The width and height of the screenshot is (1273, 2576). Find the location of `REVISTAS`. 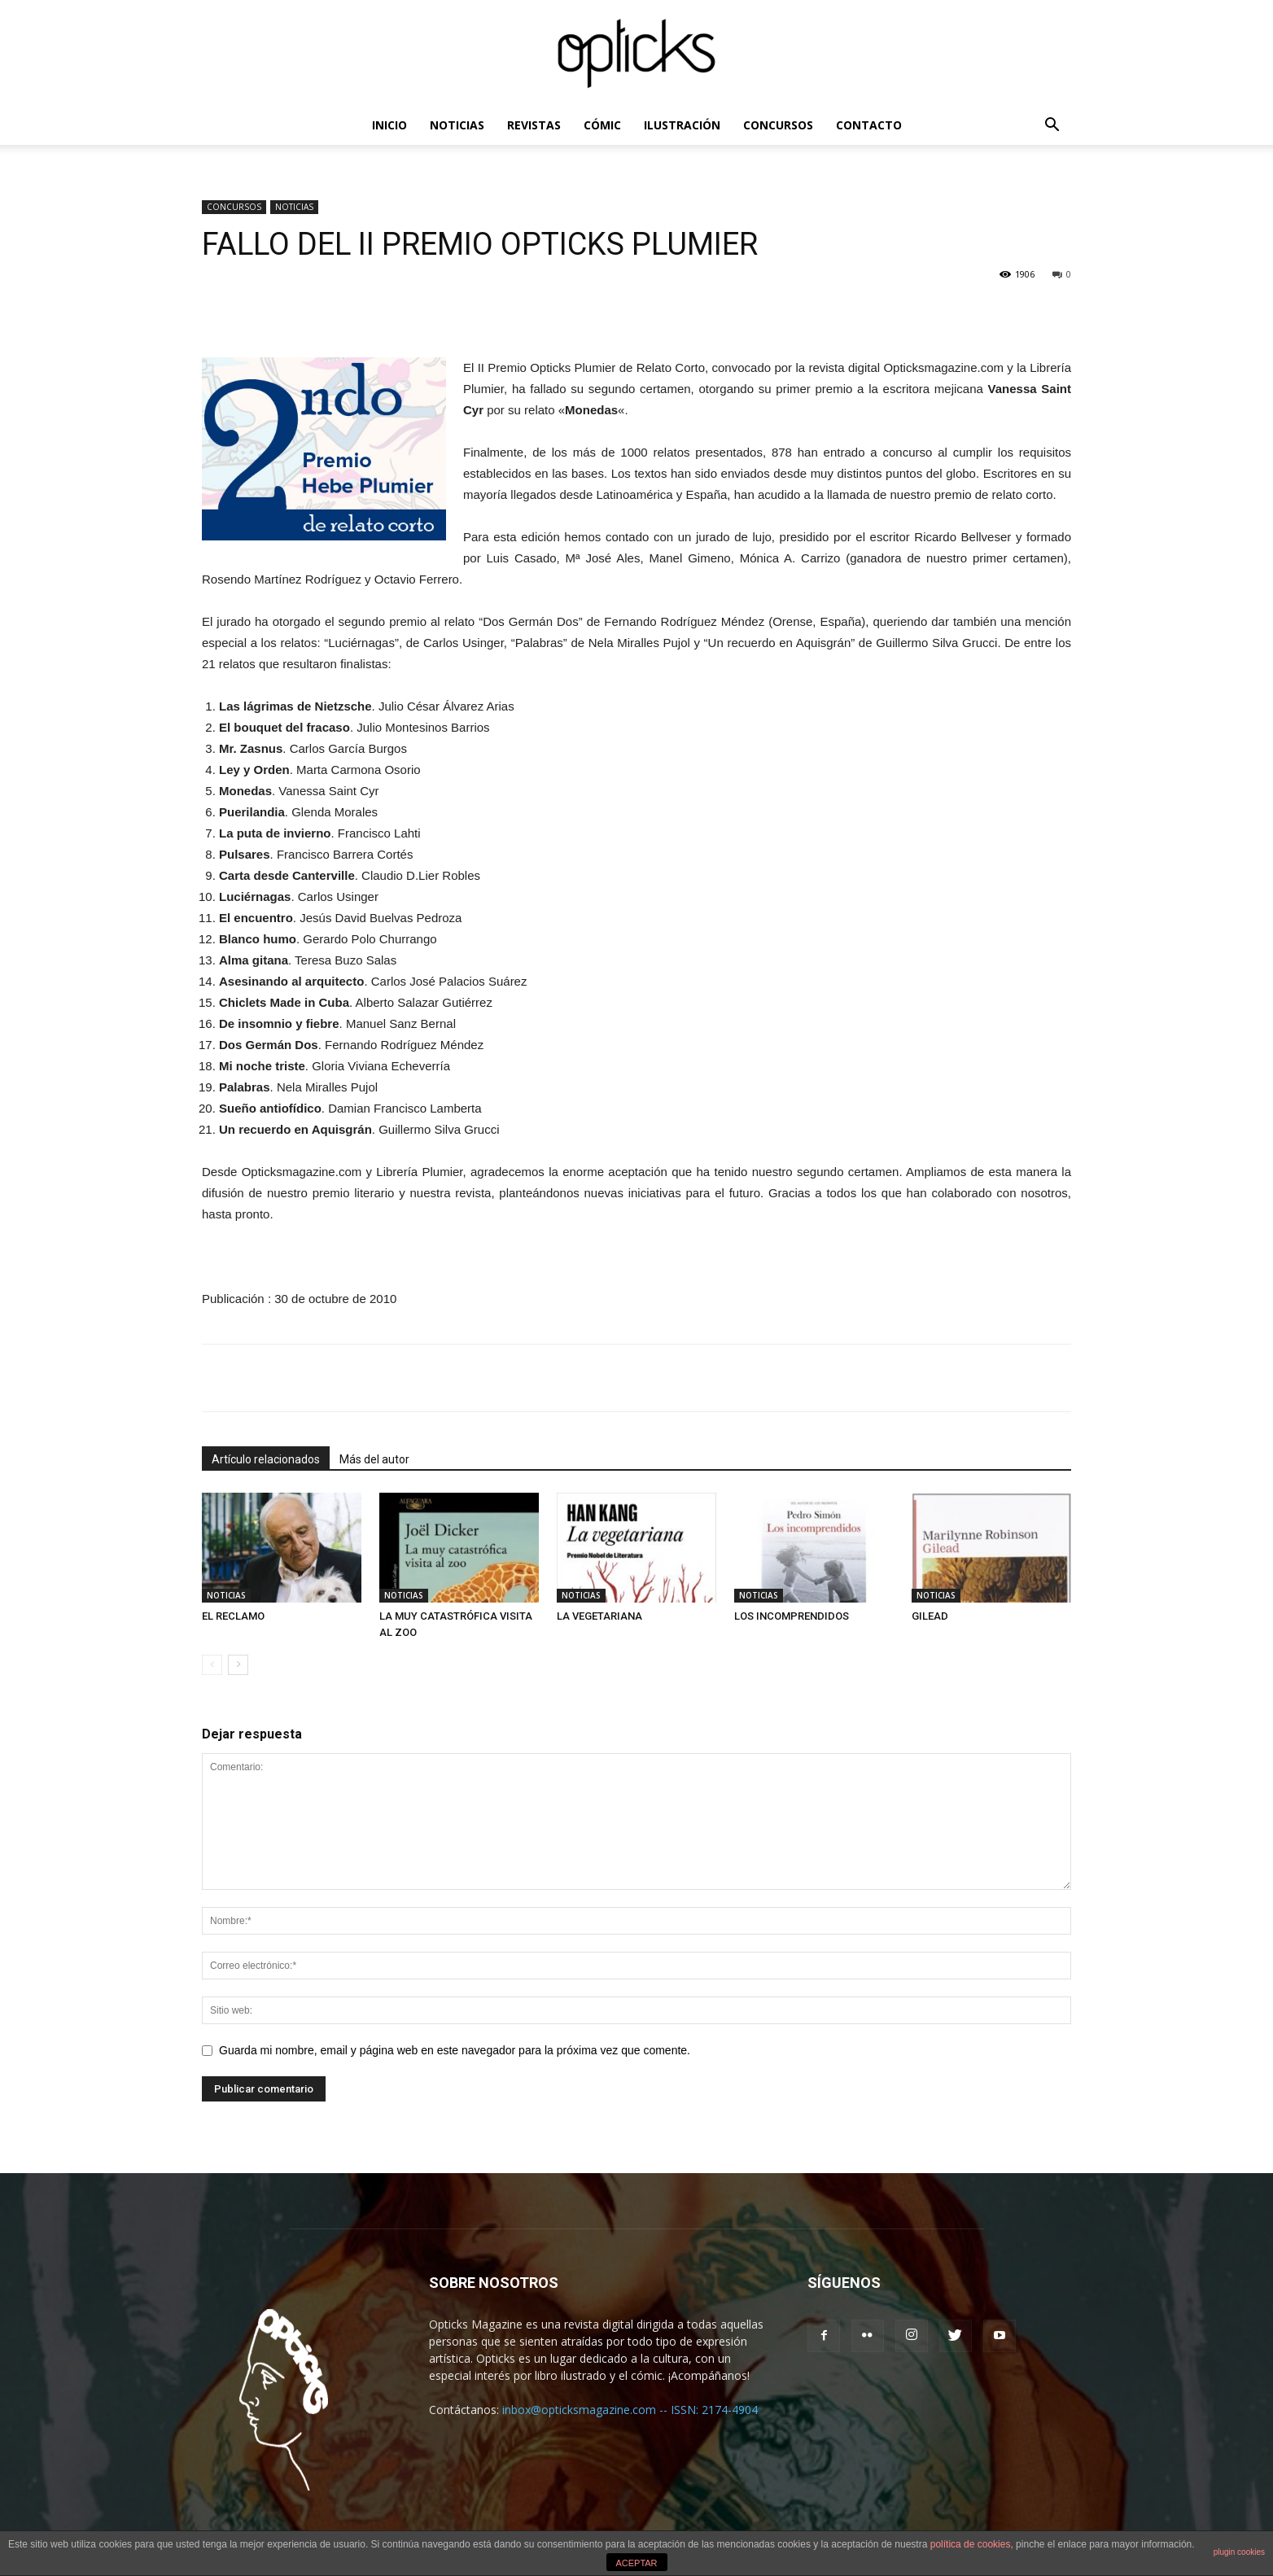

REVISTAS is located at coordinates (534, 125).